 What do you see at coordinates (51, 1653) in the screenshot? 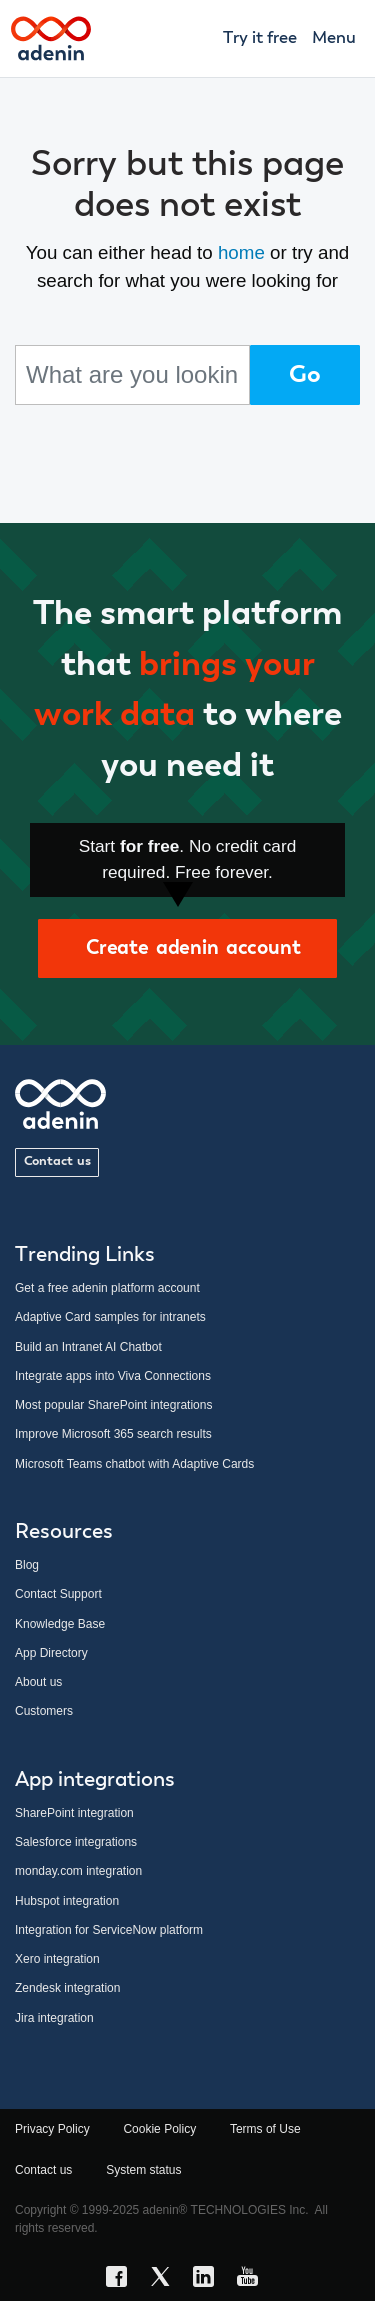
I see `App Directory` at bounding box center [51, 1653].